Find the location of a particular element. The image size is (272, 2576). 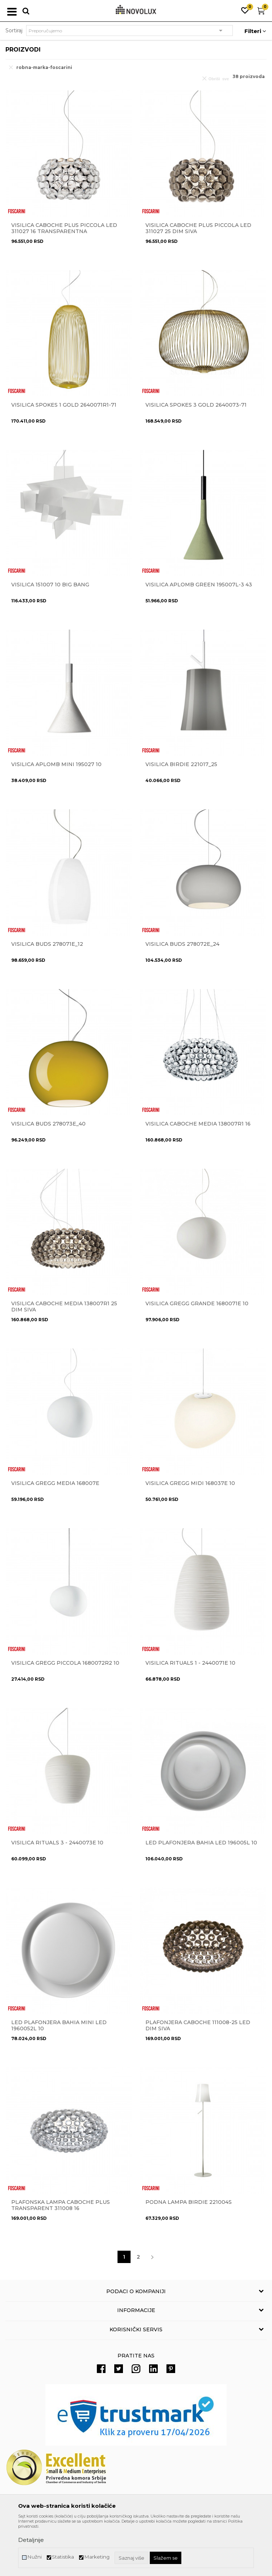

Plafonska lampa Caboche Plus Transparent 311008 16 is located at coordinates (60, 2205).